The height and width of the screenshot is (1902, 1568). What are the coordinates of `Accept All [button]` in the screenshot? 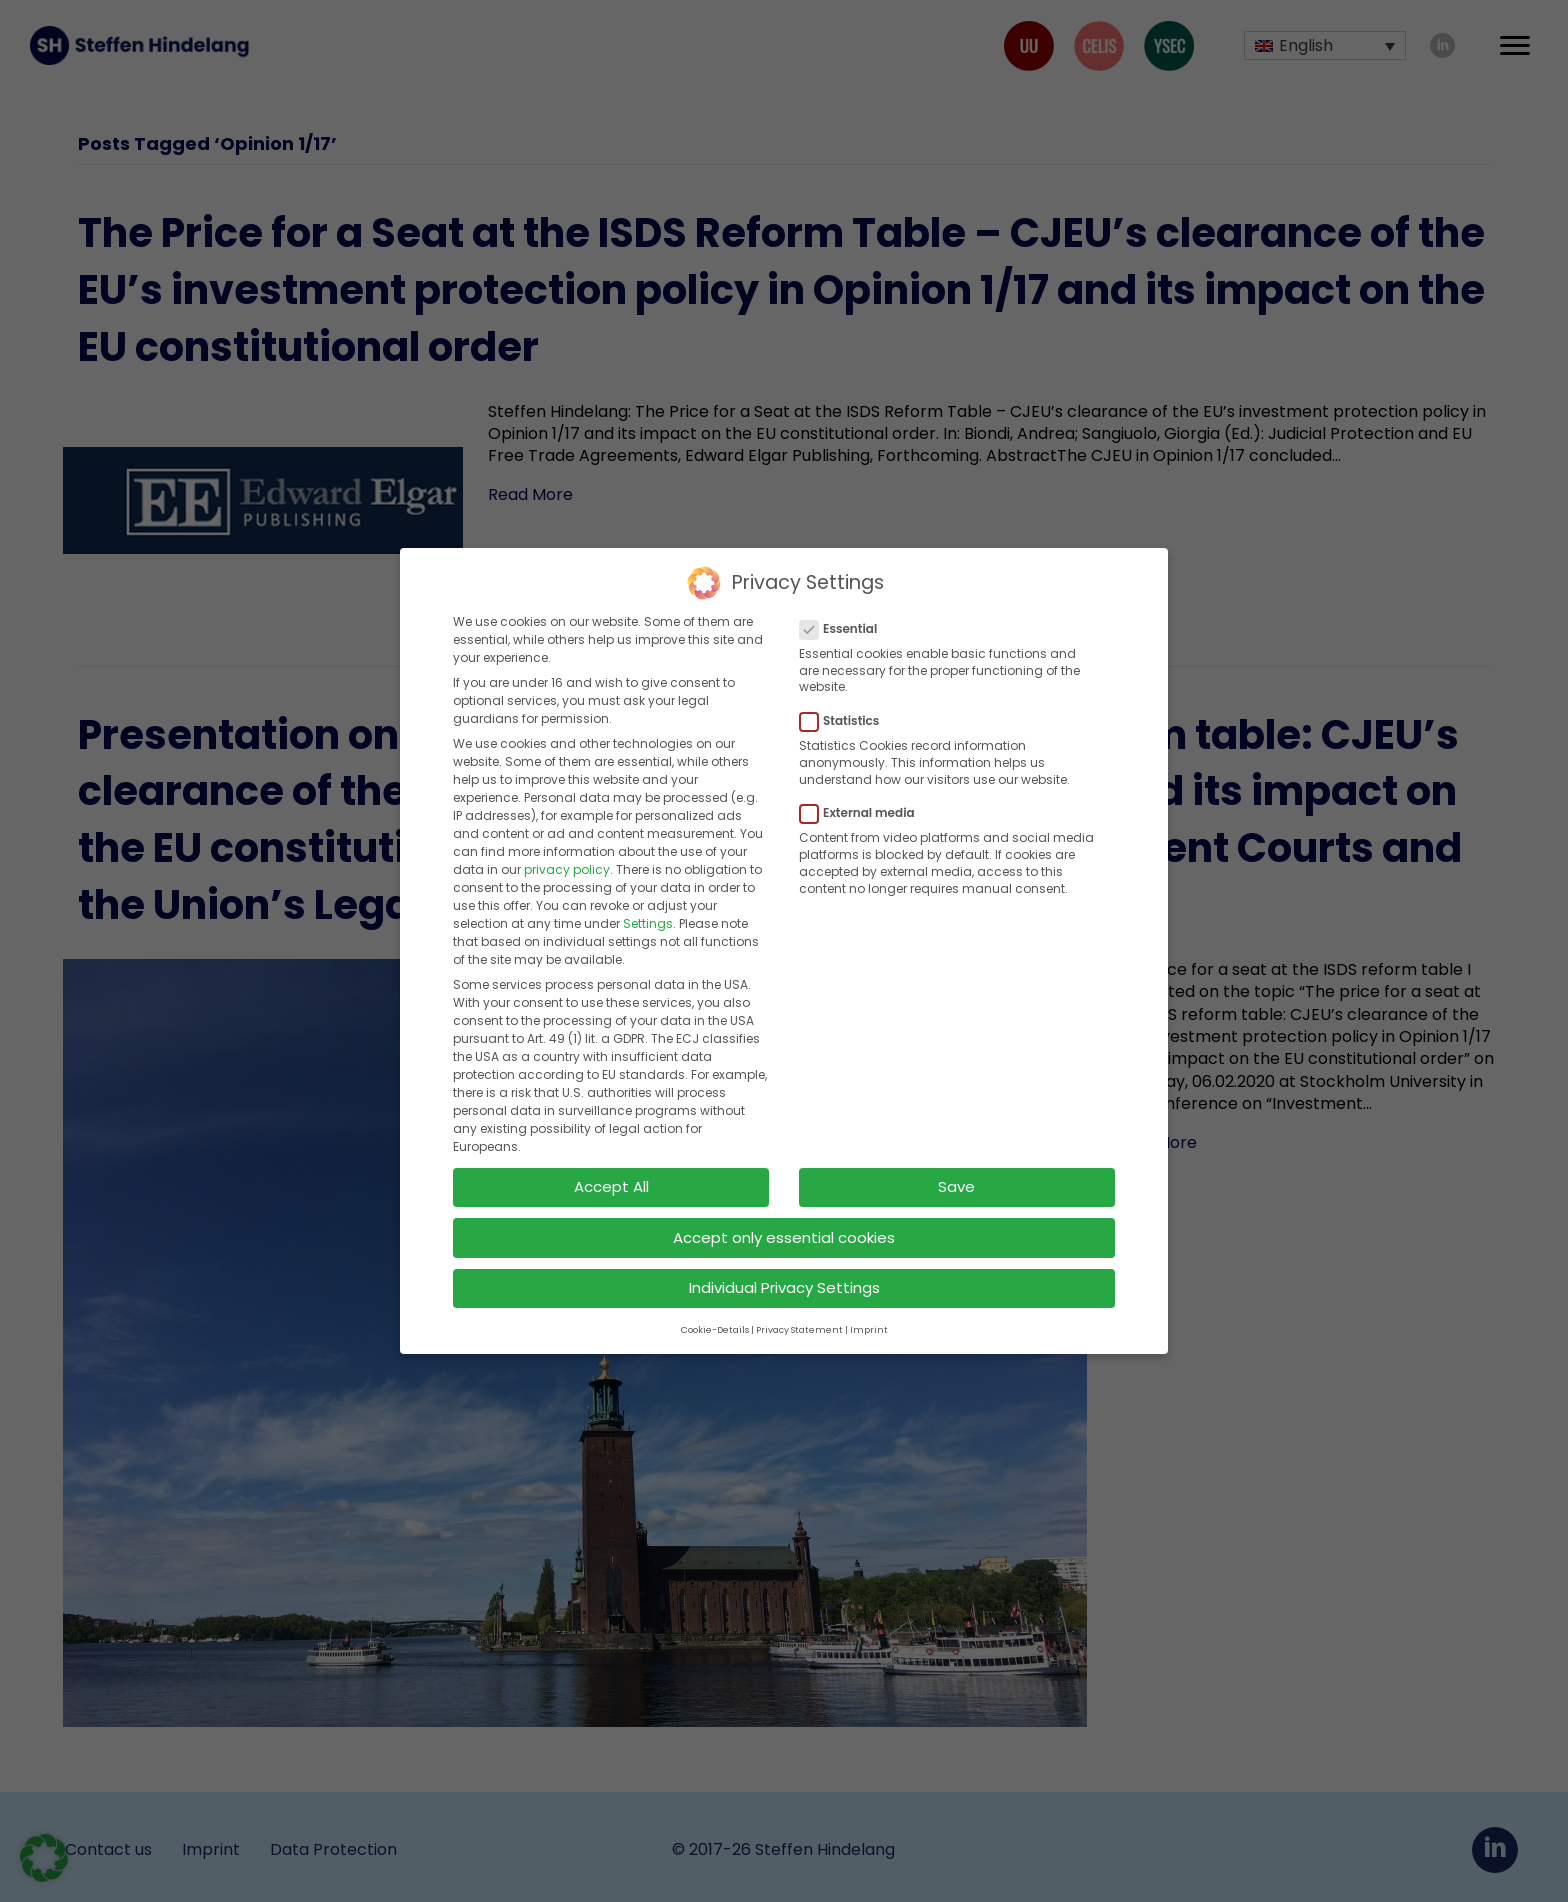 It's located at (611, 1175).